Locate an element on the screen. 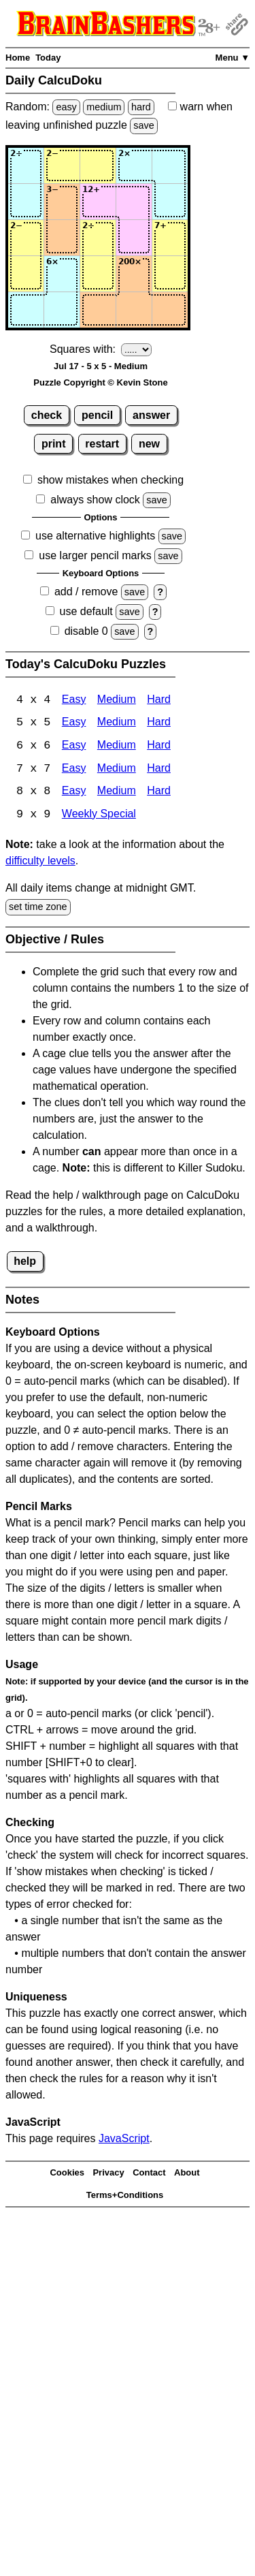 This screenshot has height=2576, width=255. [Input55] is located at coordinates (170, 310).